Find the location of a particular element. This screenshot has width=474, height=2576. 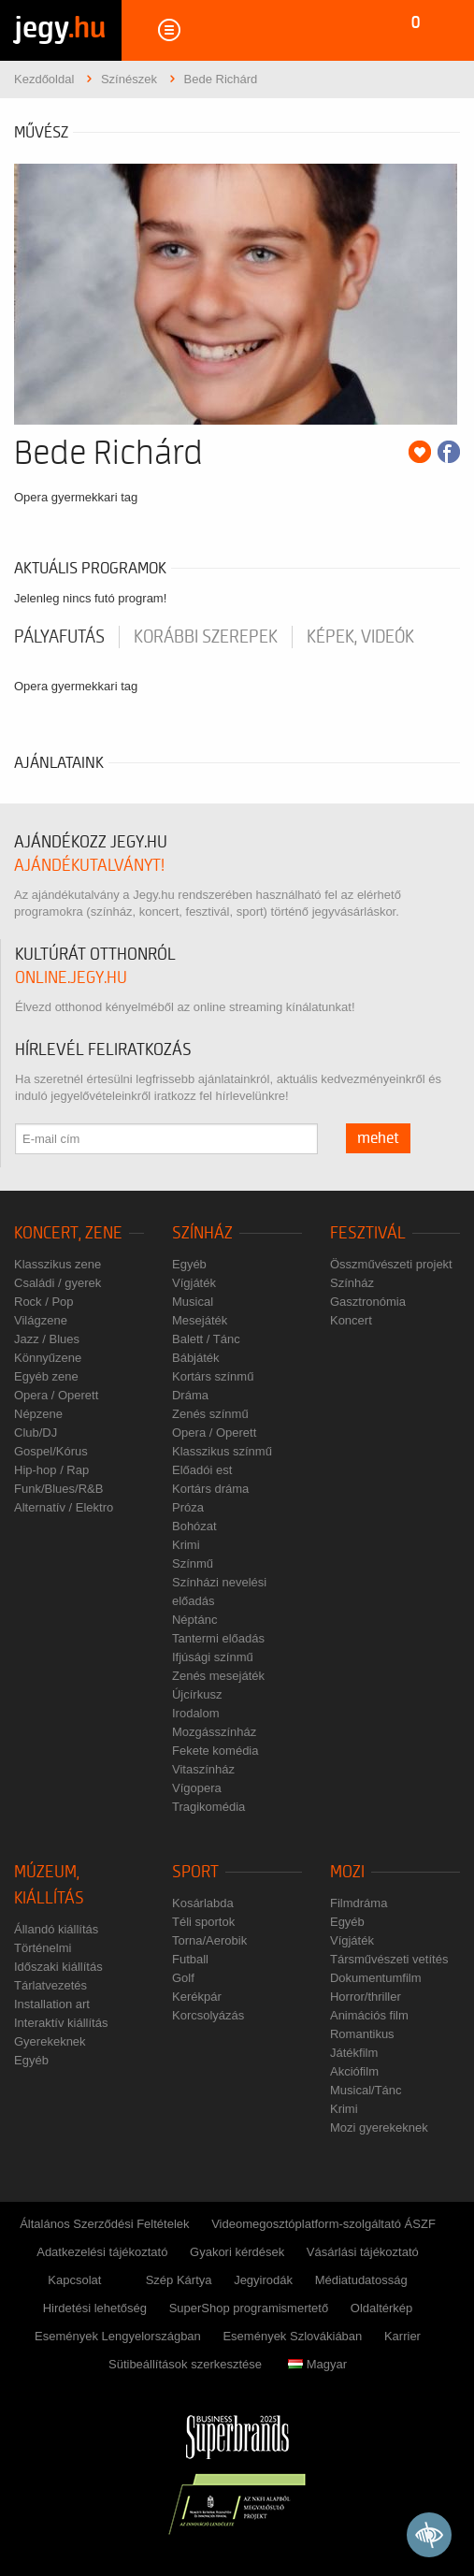

Vígopera is located at coordinates (197, 1788).